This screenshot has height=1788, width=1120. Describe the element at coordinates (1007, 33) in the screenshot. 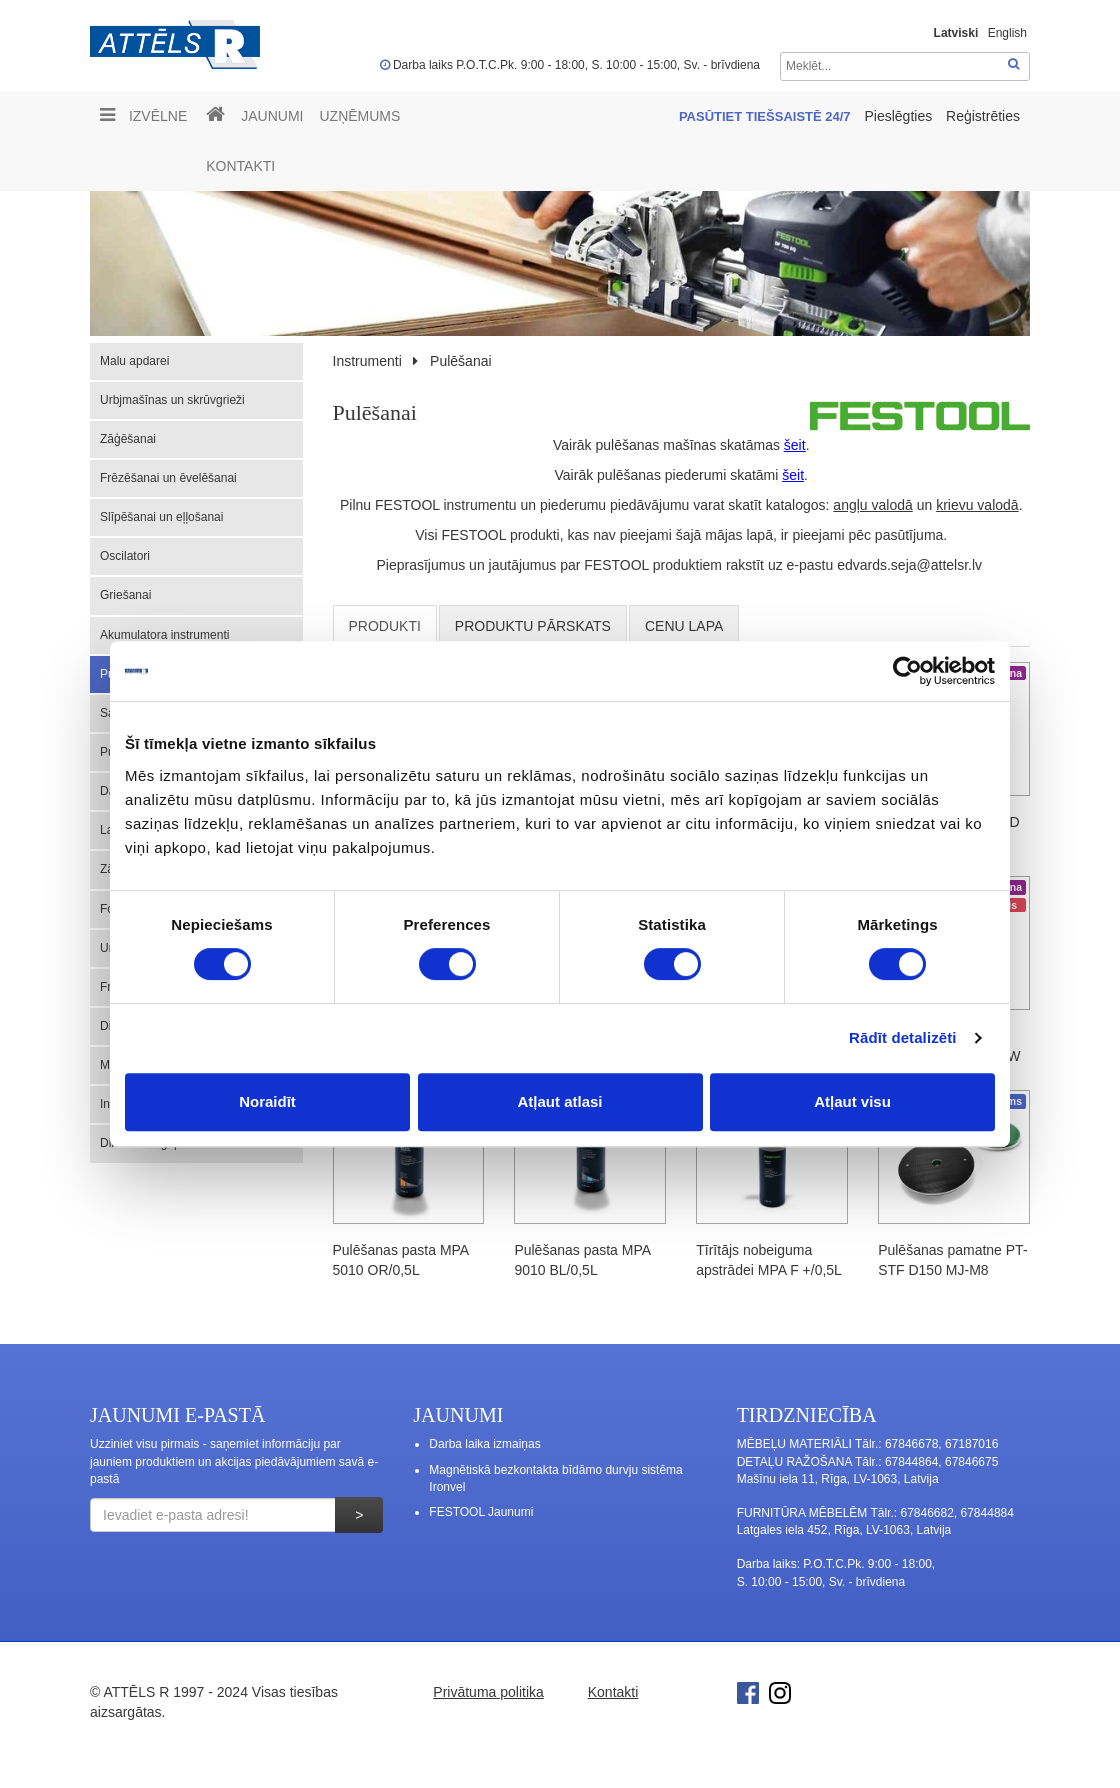

I see `English` at that location.